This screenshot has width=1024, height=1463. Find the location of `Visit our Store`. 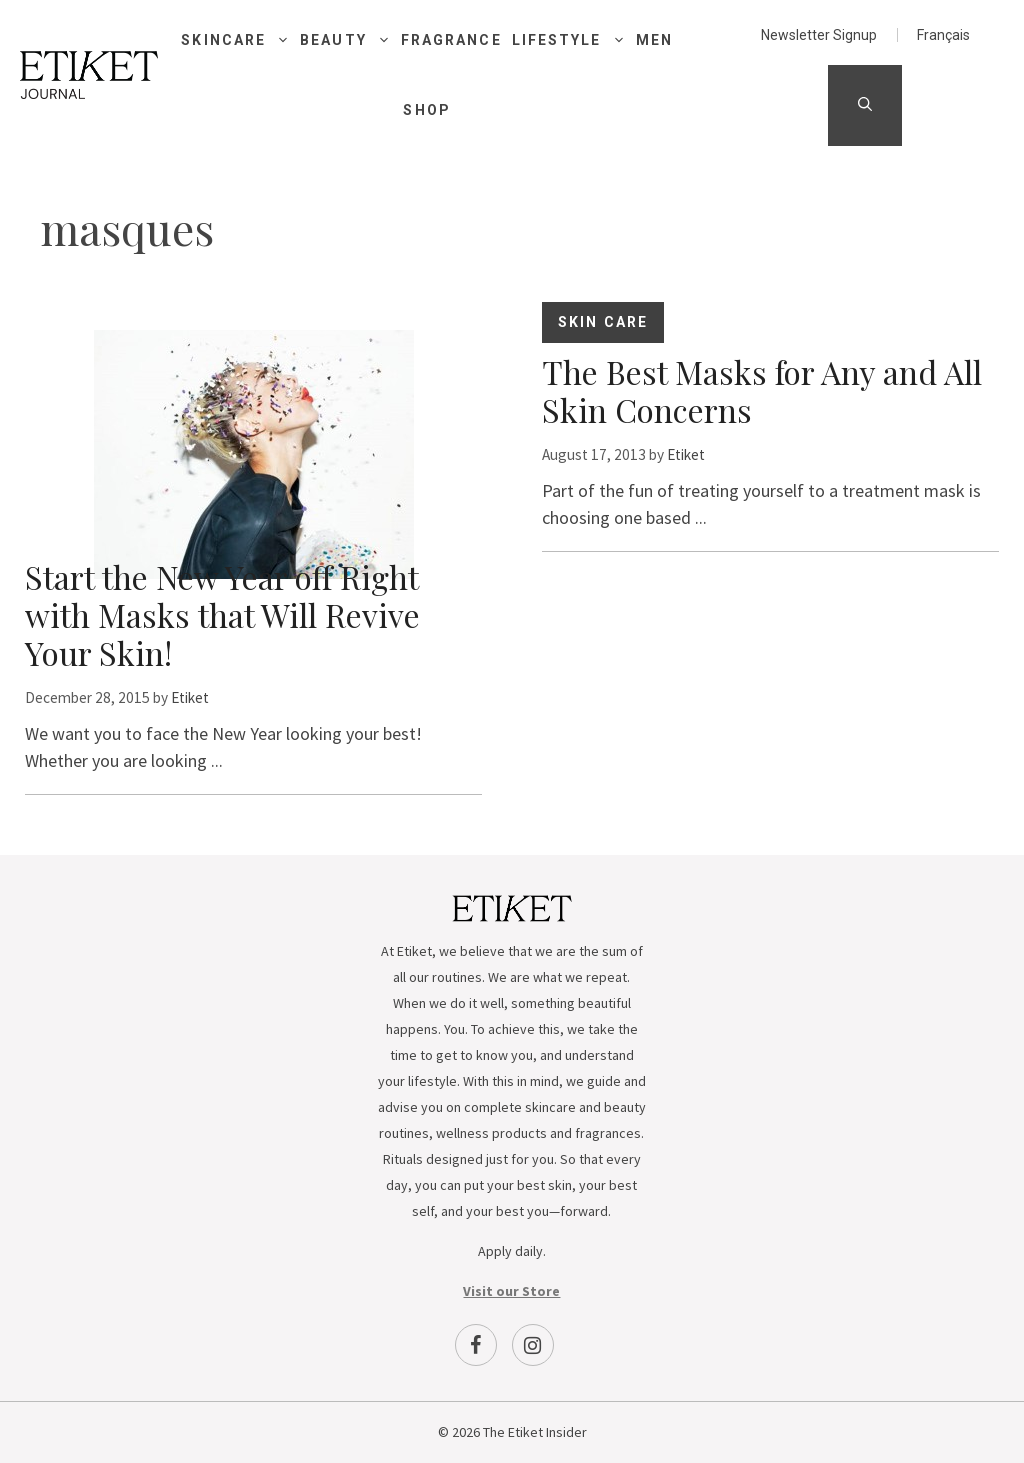

Visit our Store is located at coordinates (511, 1291).